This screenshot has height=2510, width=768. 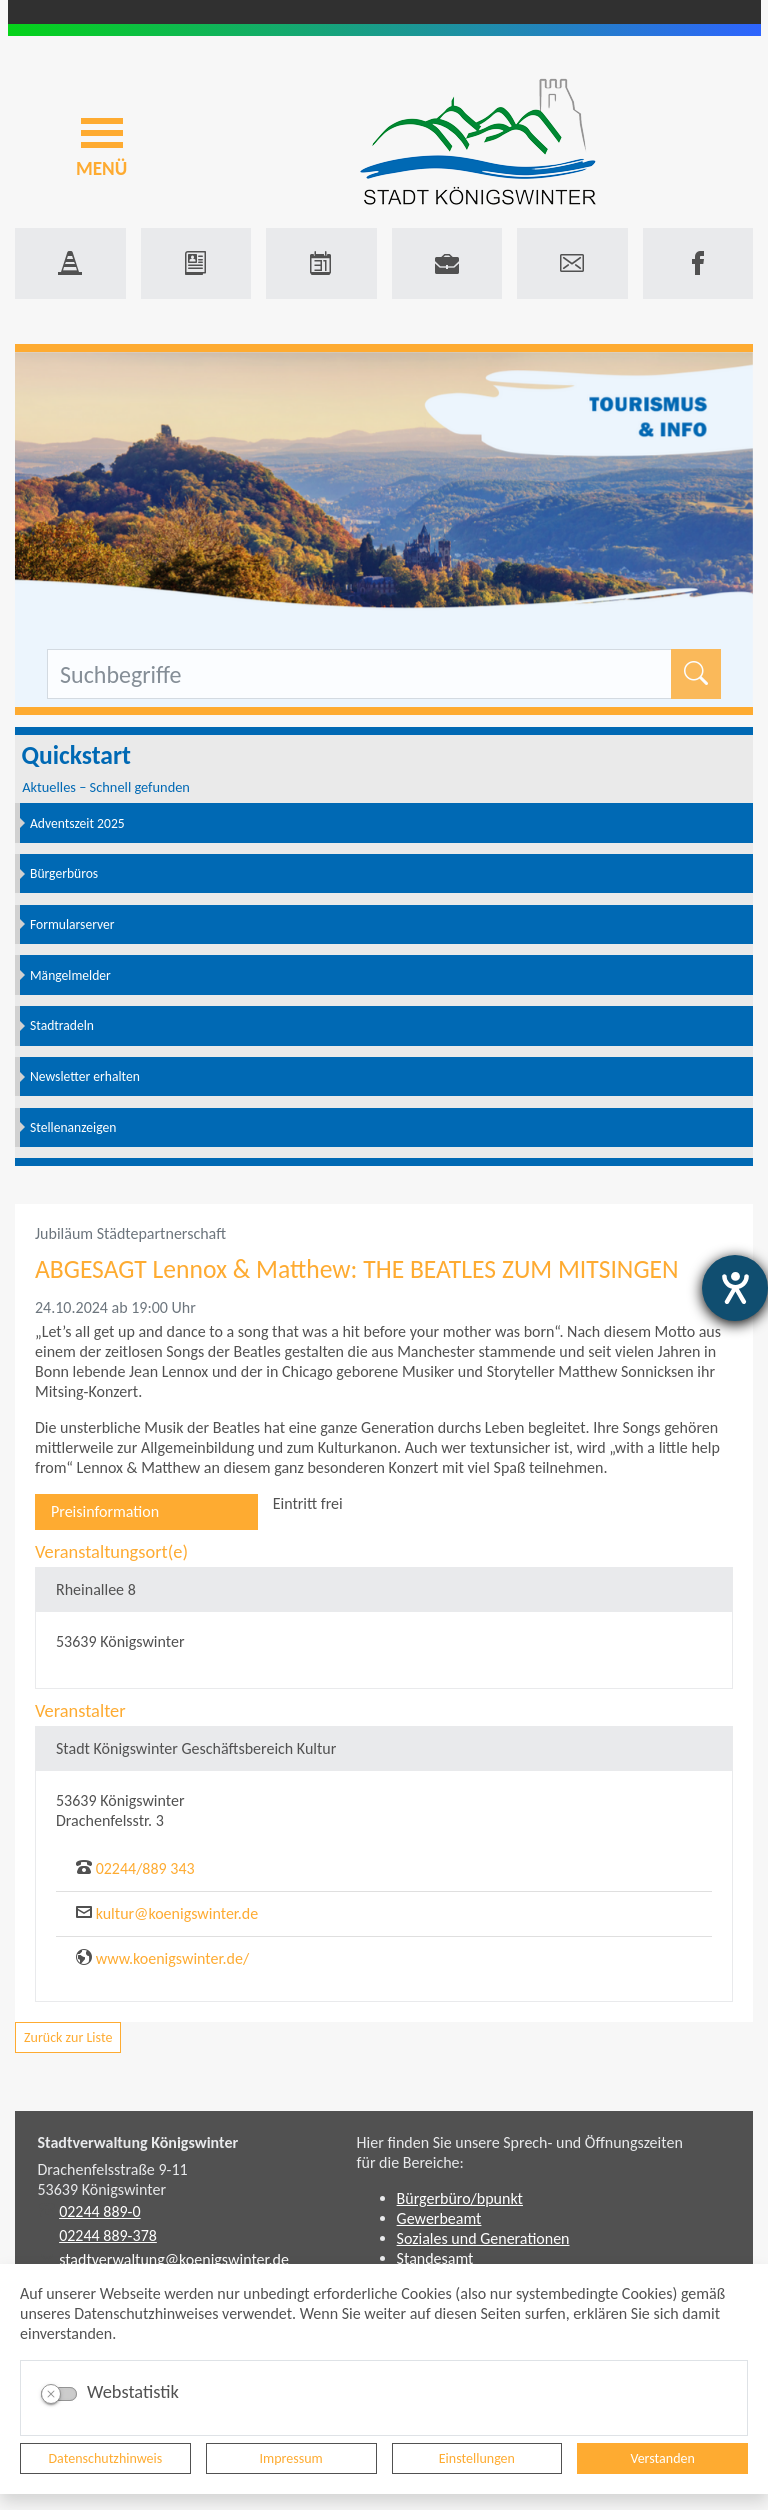 What do you see at coordinates (106, 2458) in the screenshot?
I see `Datenschutzhinweis` at bounding box center [106, 2458].